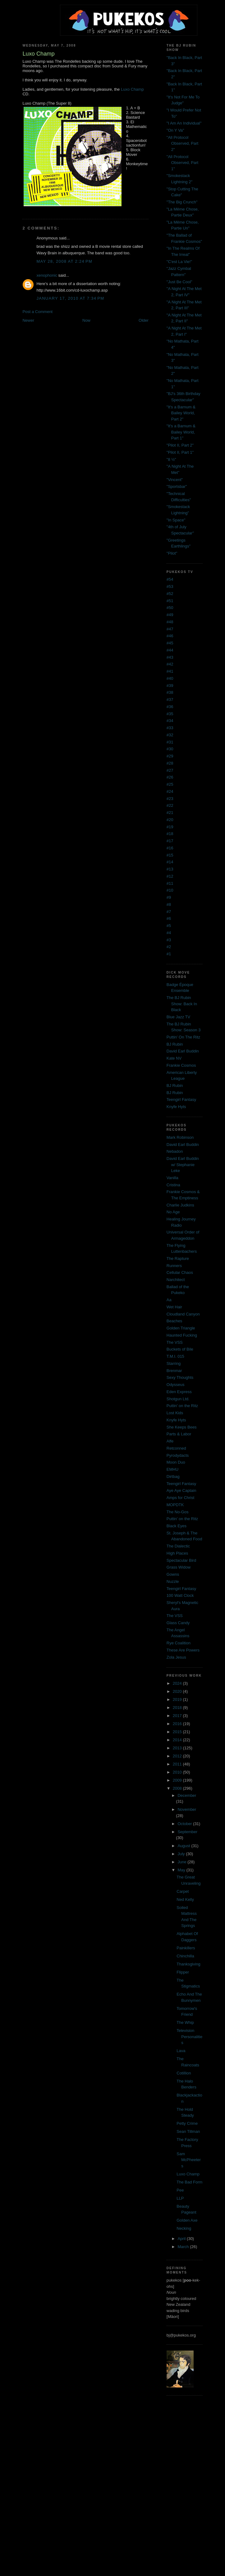  Describe the element at coordinates (169, 946) in the screenshot. I see `#2` at that location.